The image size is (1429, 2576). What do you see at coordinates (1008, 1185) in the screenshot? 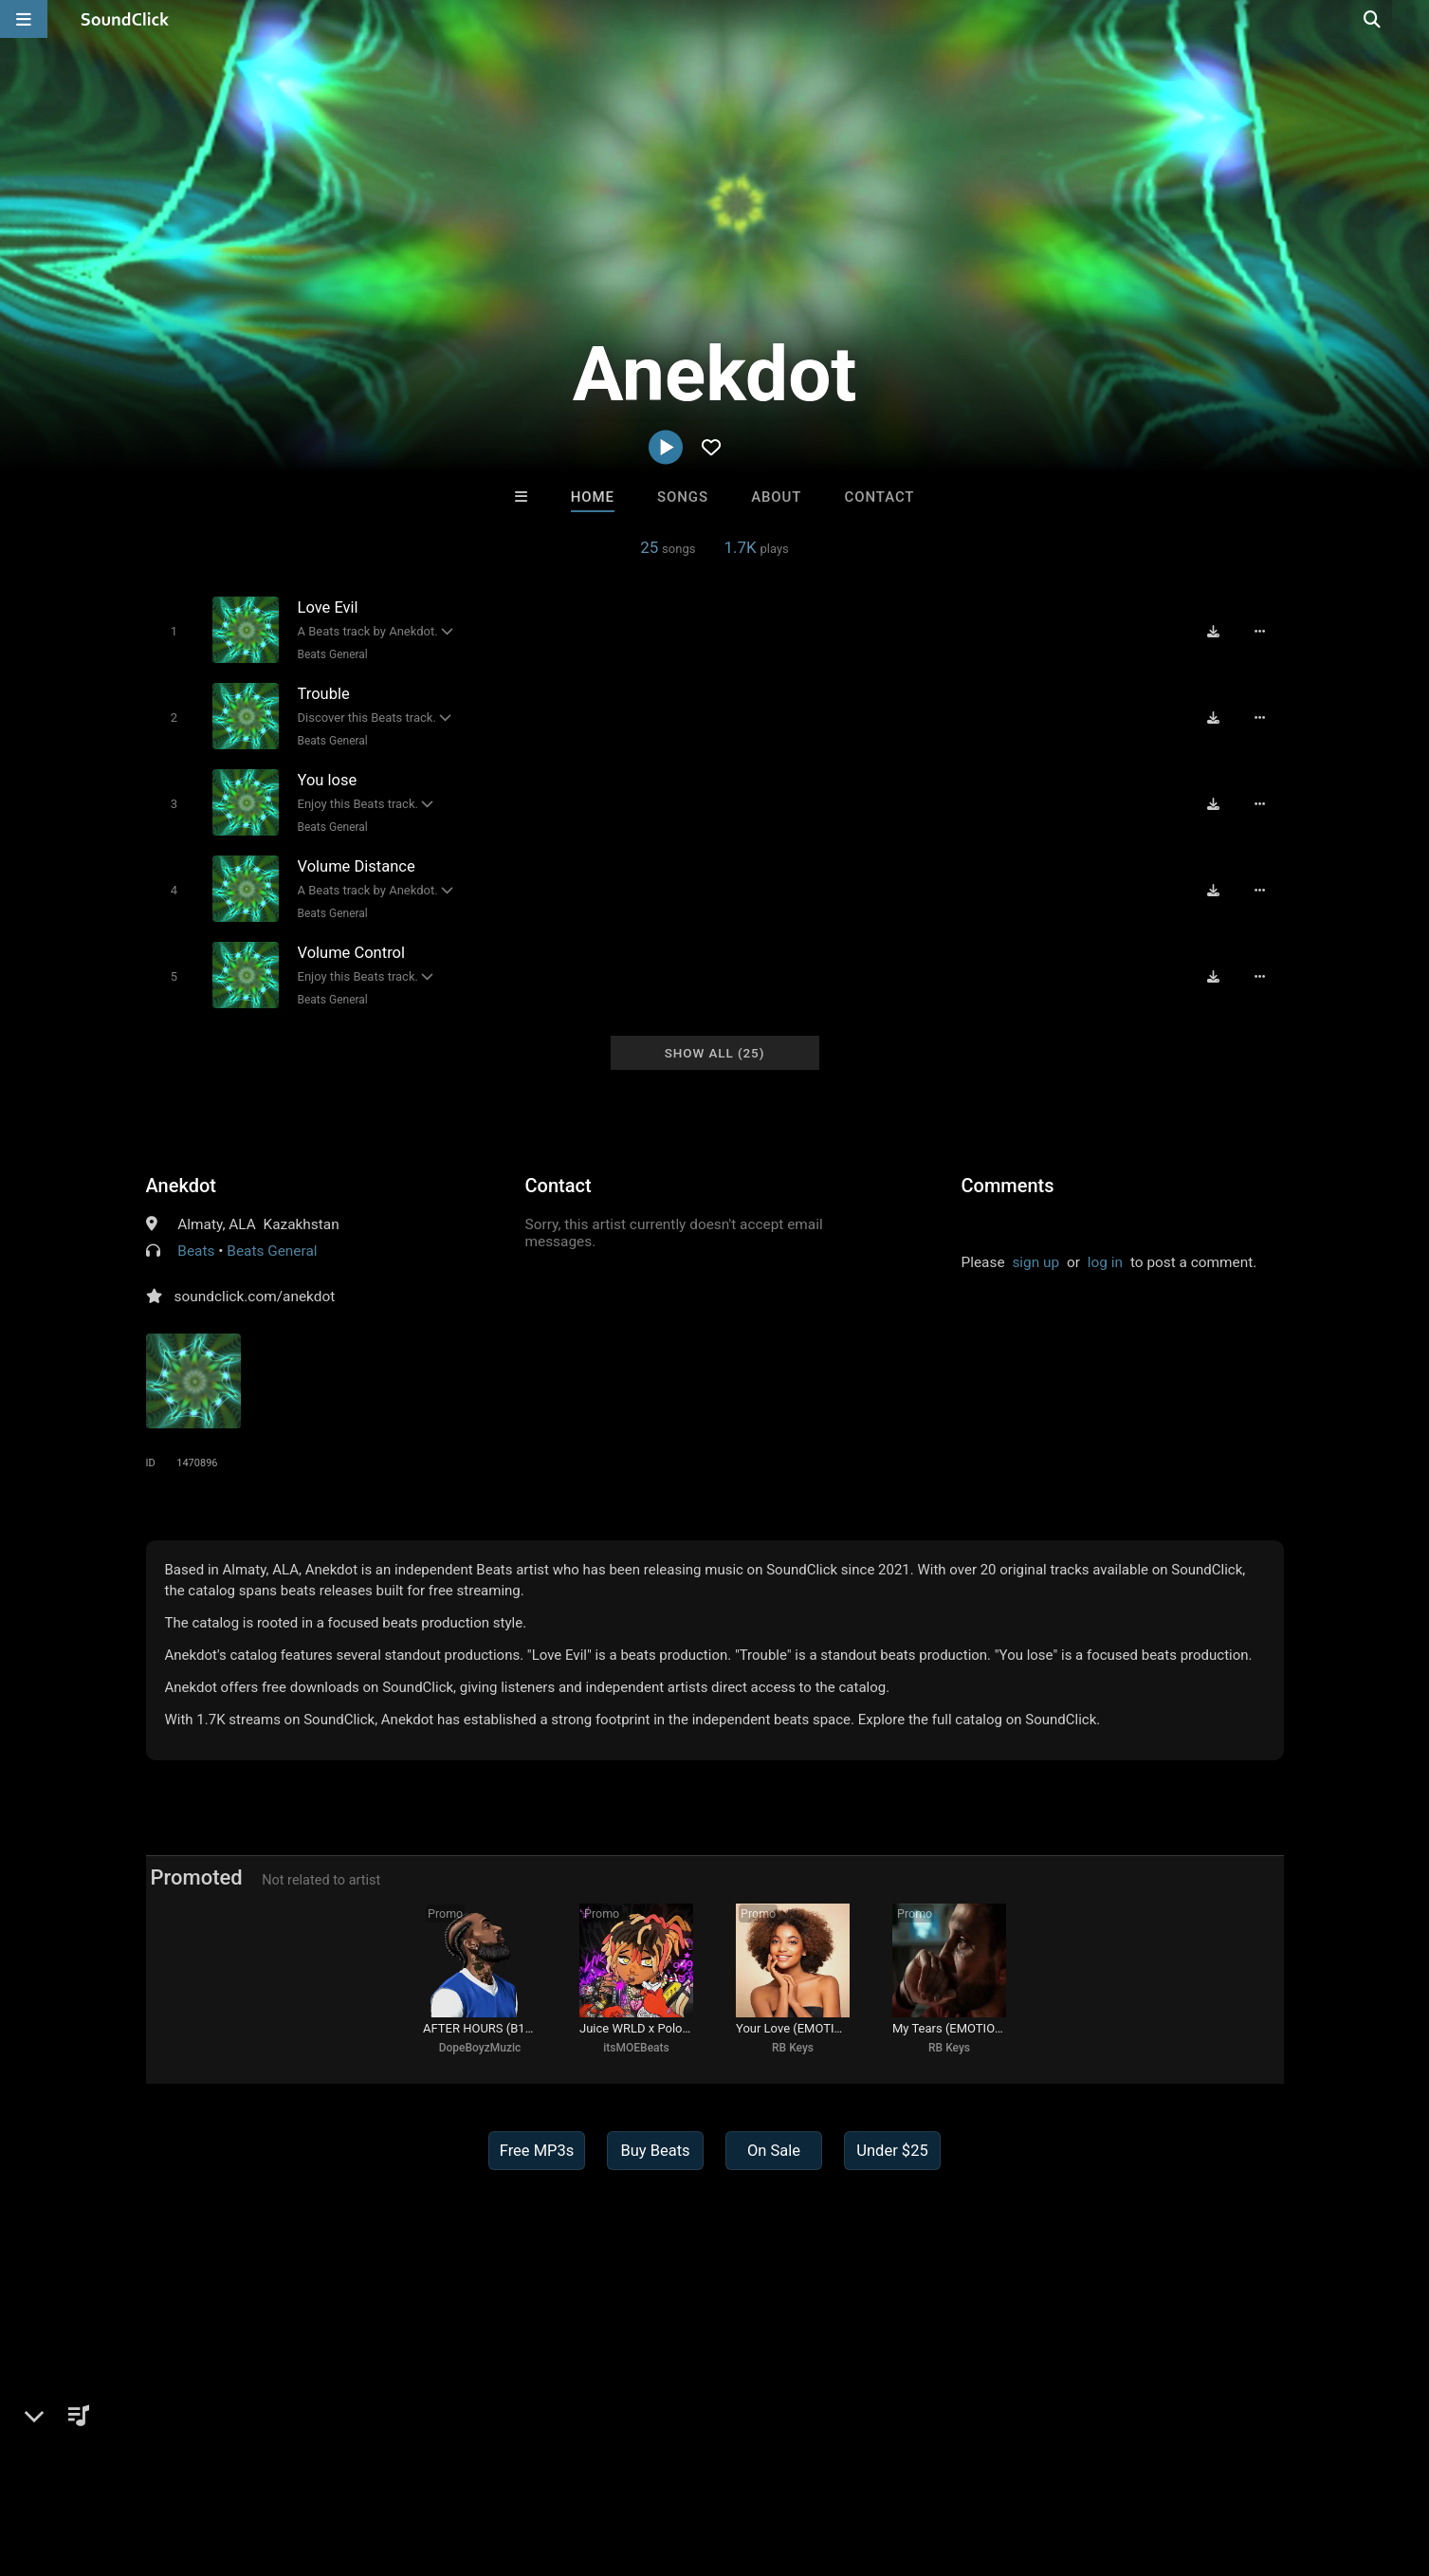
I see `Comments` at bounding box center [1008, 1185].